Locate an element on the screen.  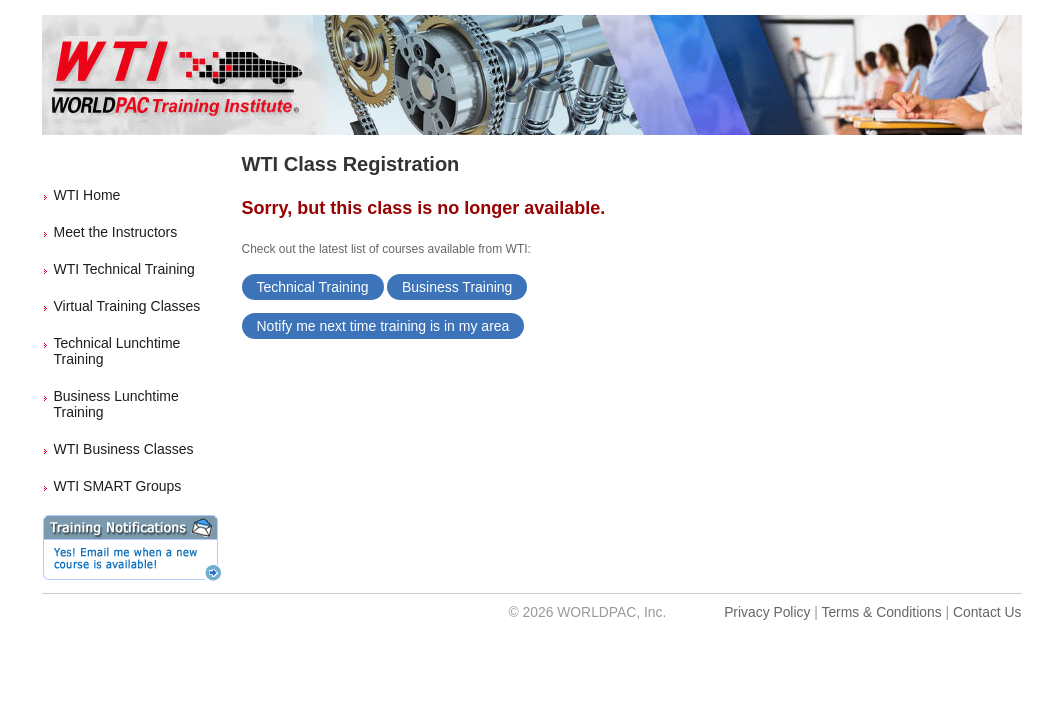
Meet the Instructors is located at coordinates (116, 232).